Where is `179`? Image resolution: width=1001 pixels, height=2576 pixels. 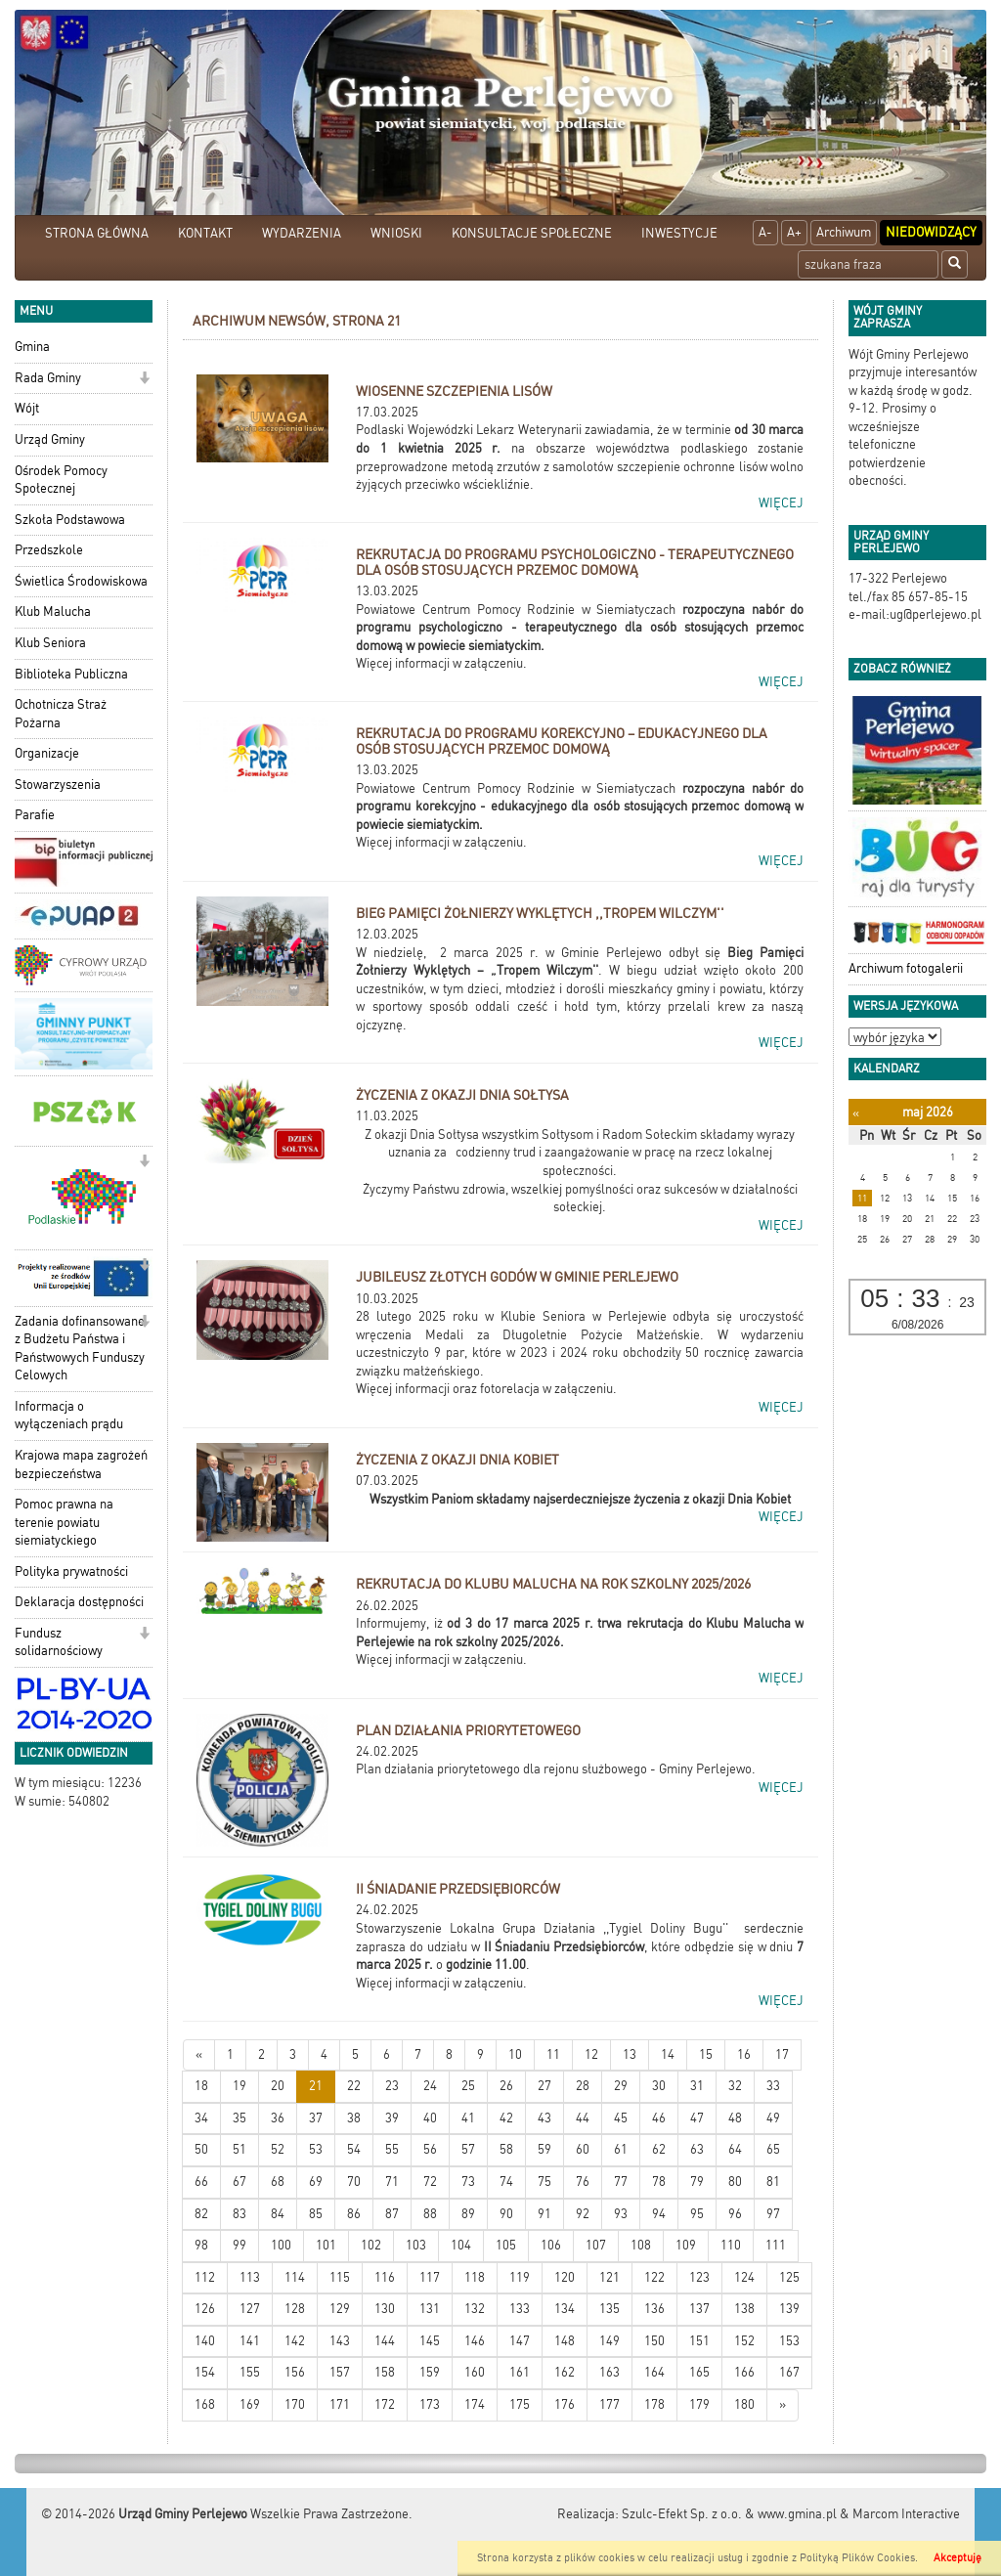 179 is located at coordinates (699, 2404).